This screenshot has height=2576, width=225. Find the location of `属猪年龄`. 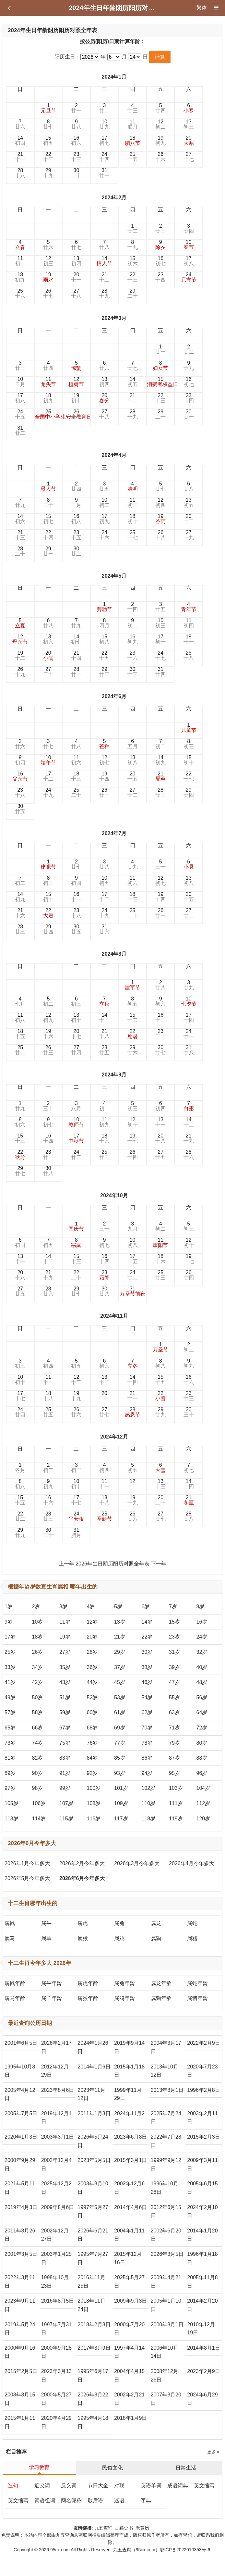

属猪年龄 is located at coordinates (197, 1998).